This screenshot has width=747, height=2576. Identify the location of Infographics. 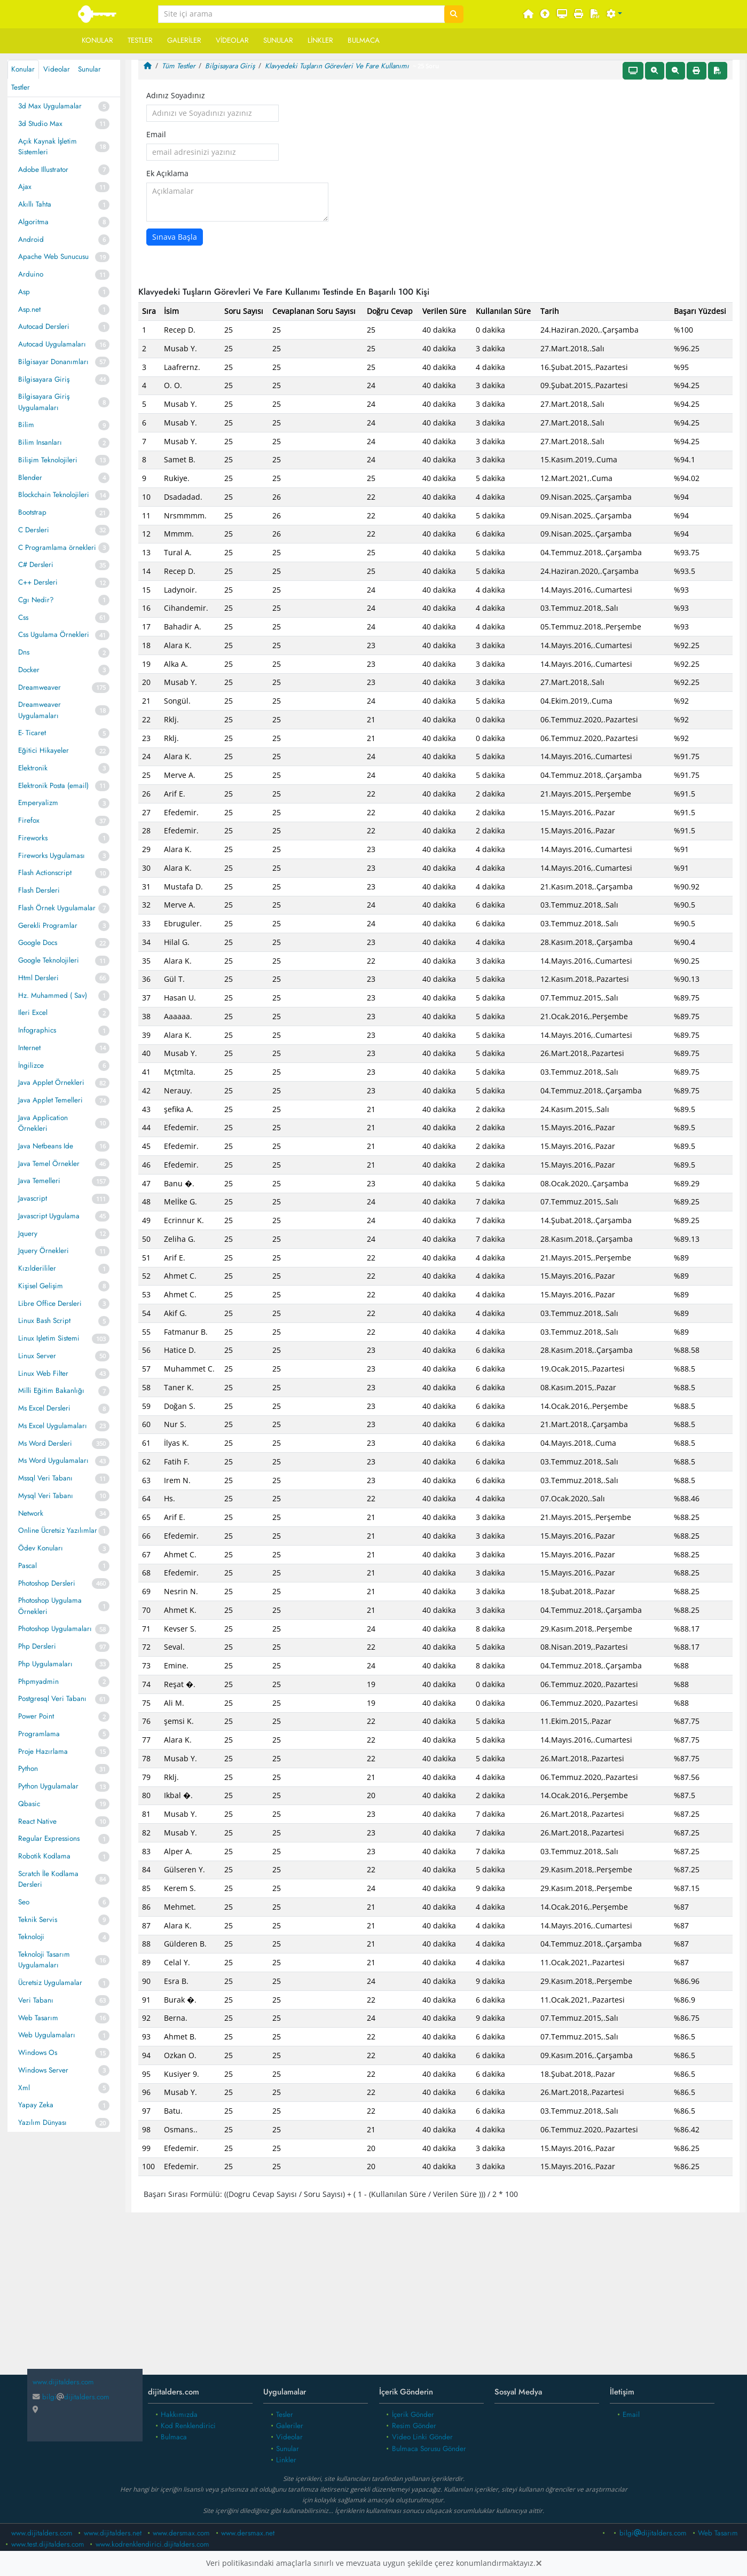
(37, 1030).